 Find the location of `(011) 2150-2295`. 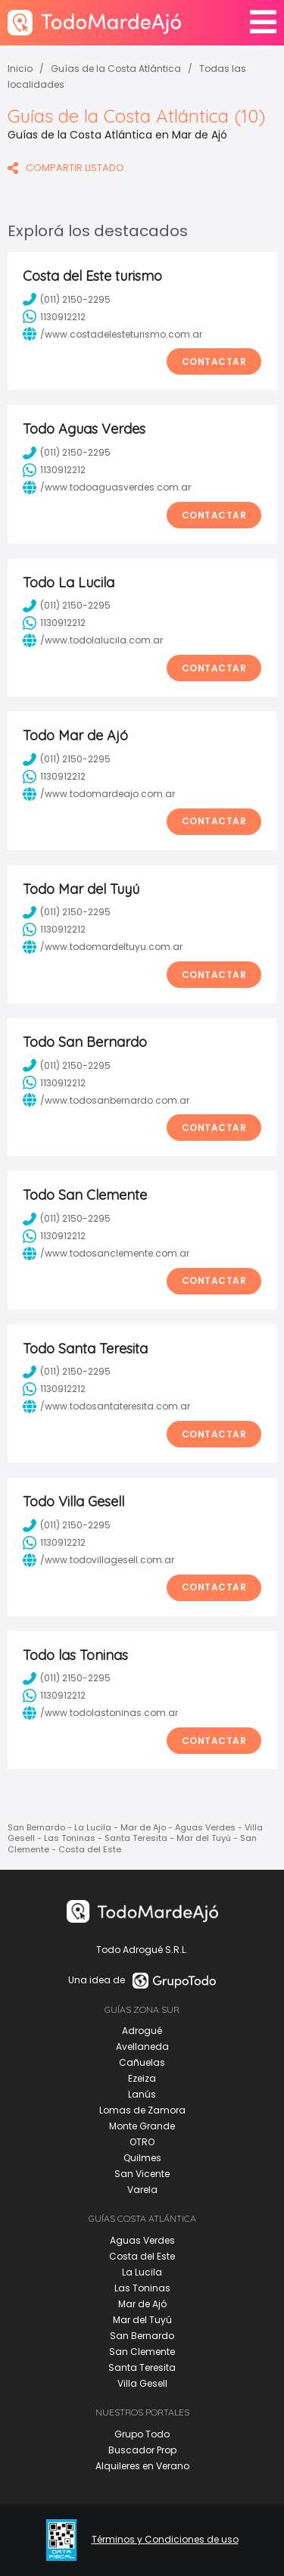

(011) 2150-2295 is located at coordinates (67, 299).